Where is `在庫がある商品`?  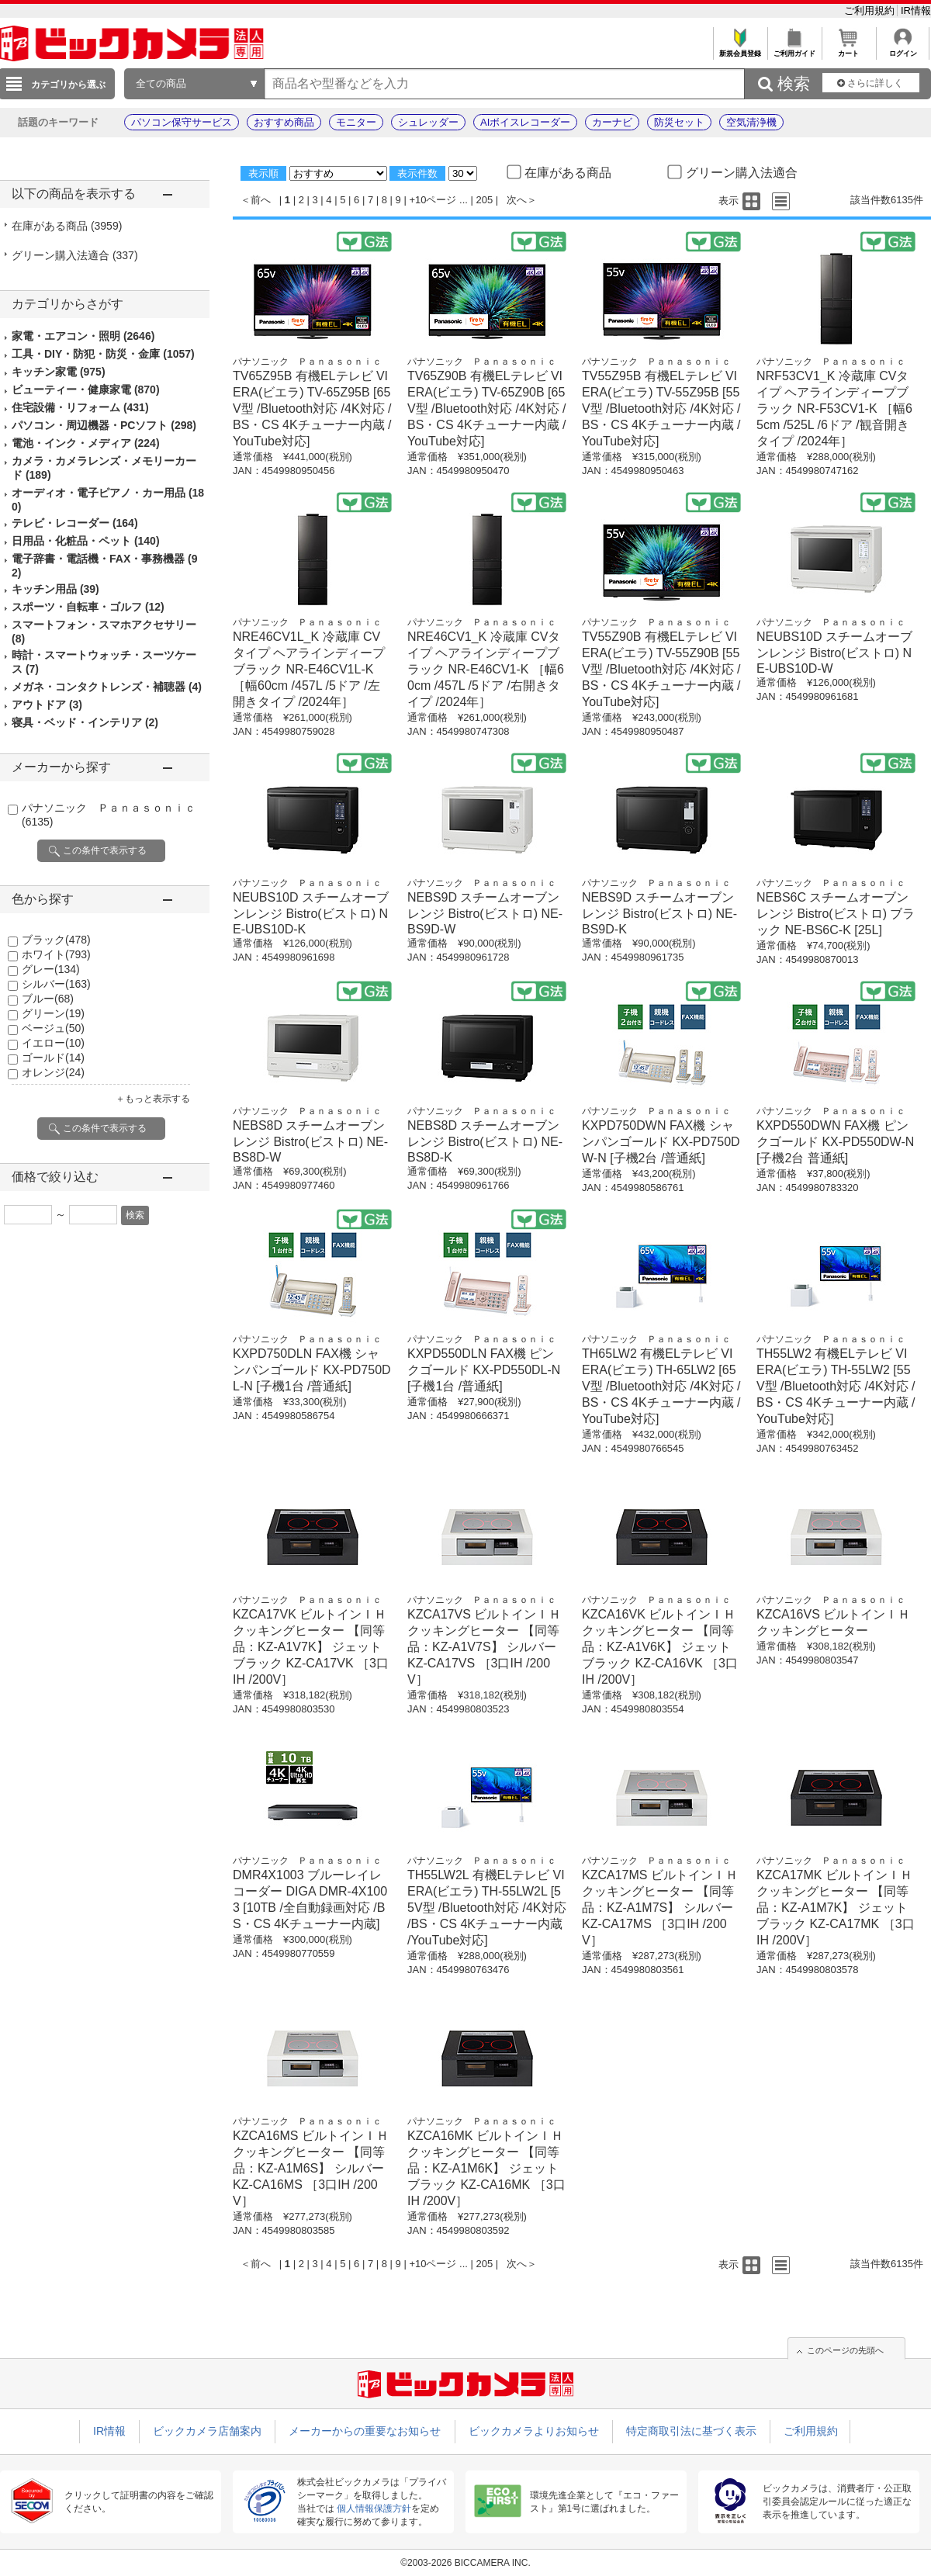 在庫がある商品 is located at coordinates (67, 226).